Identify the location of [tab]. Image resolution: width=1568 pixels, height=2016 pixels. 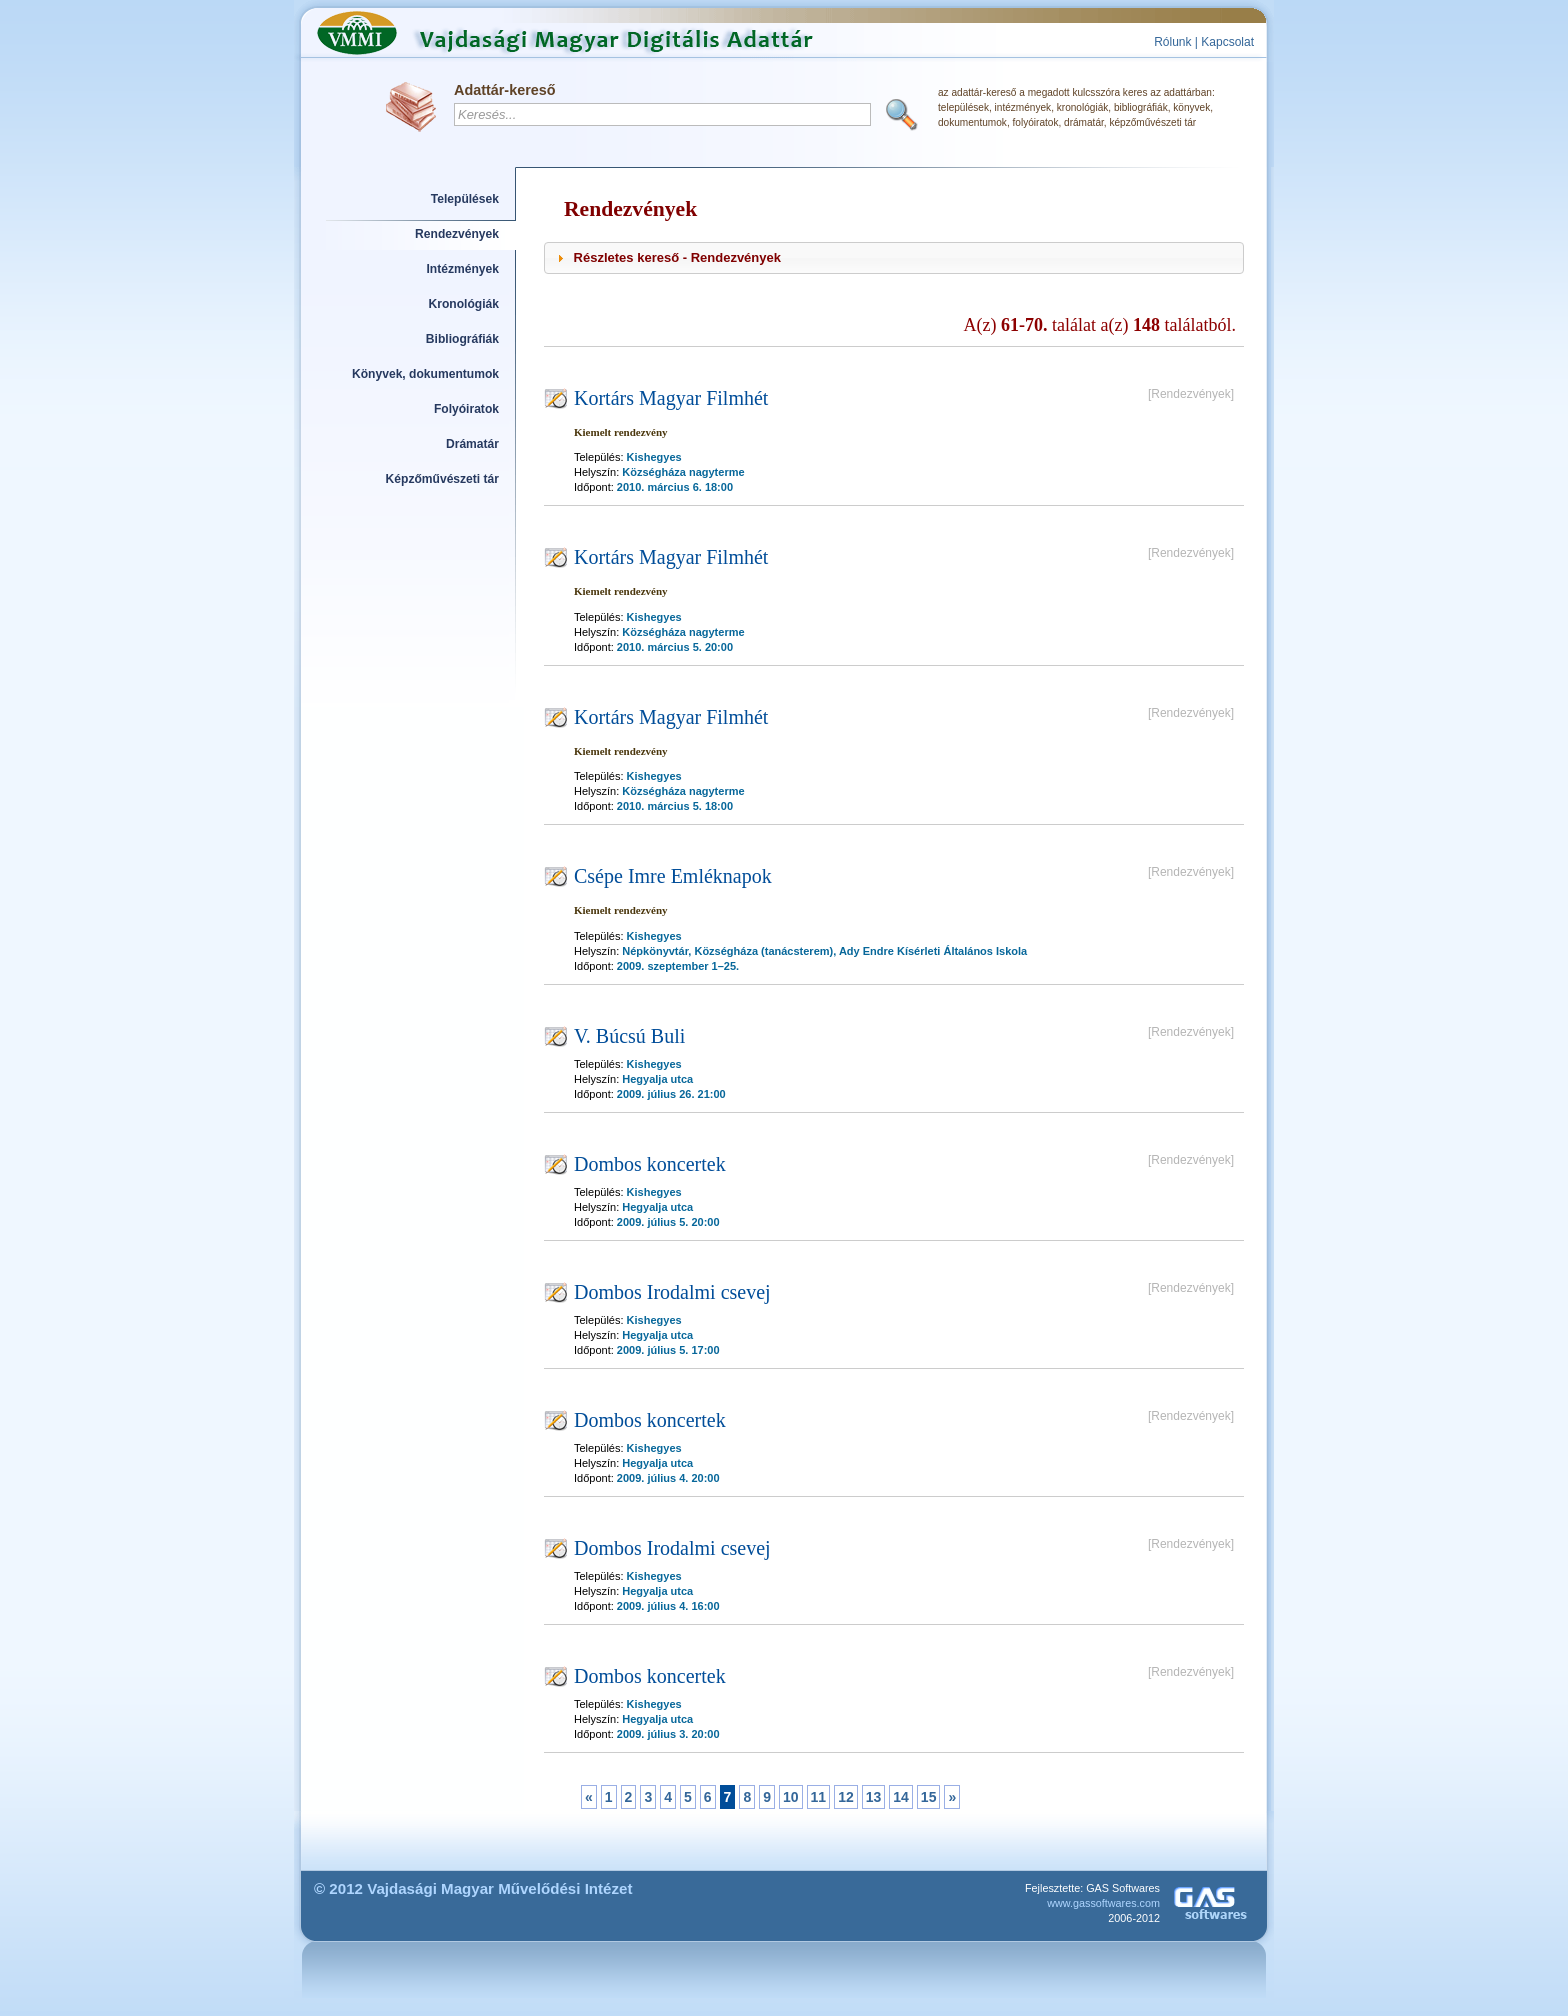
(894, 258).